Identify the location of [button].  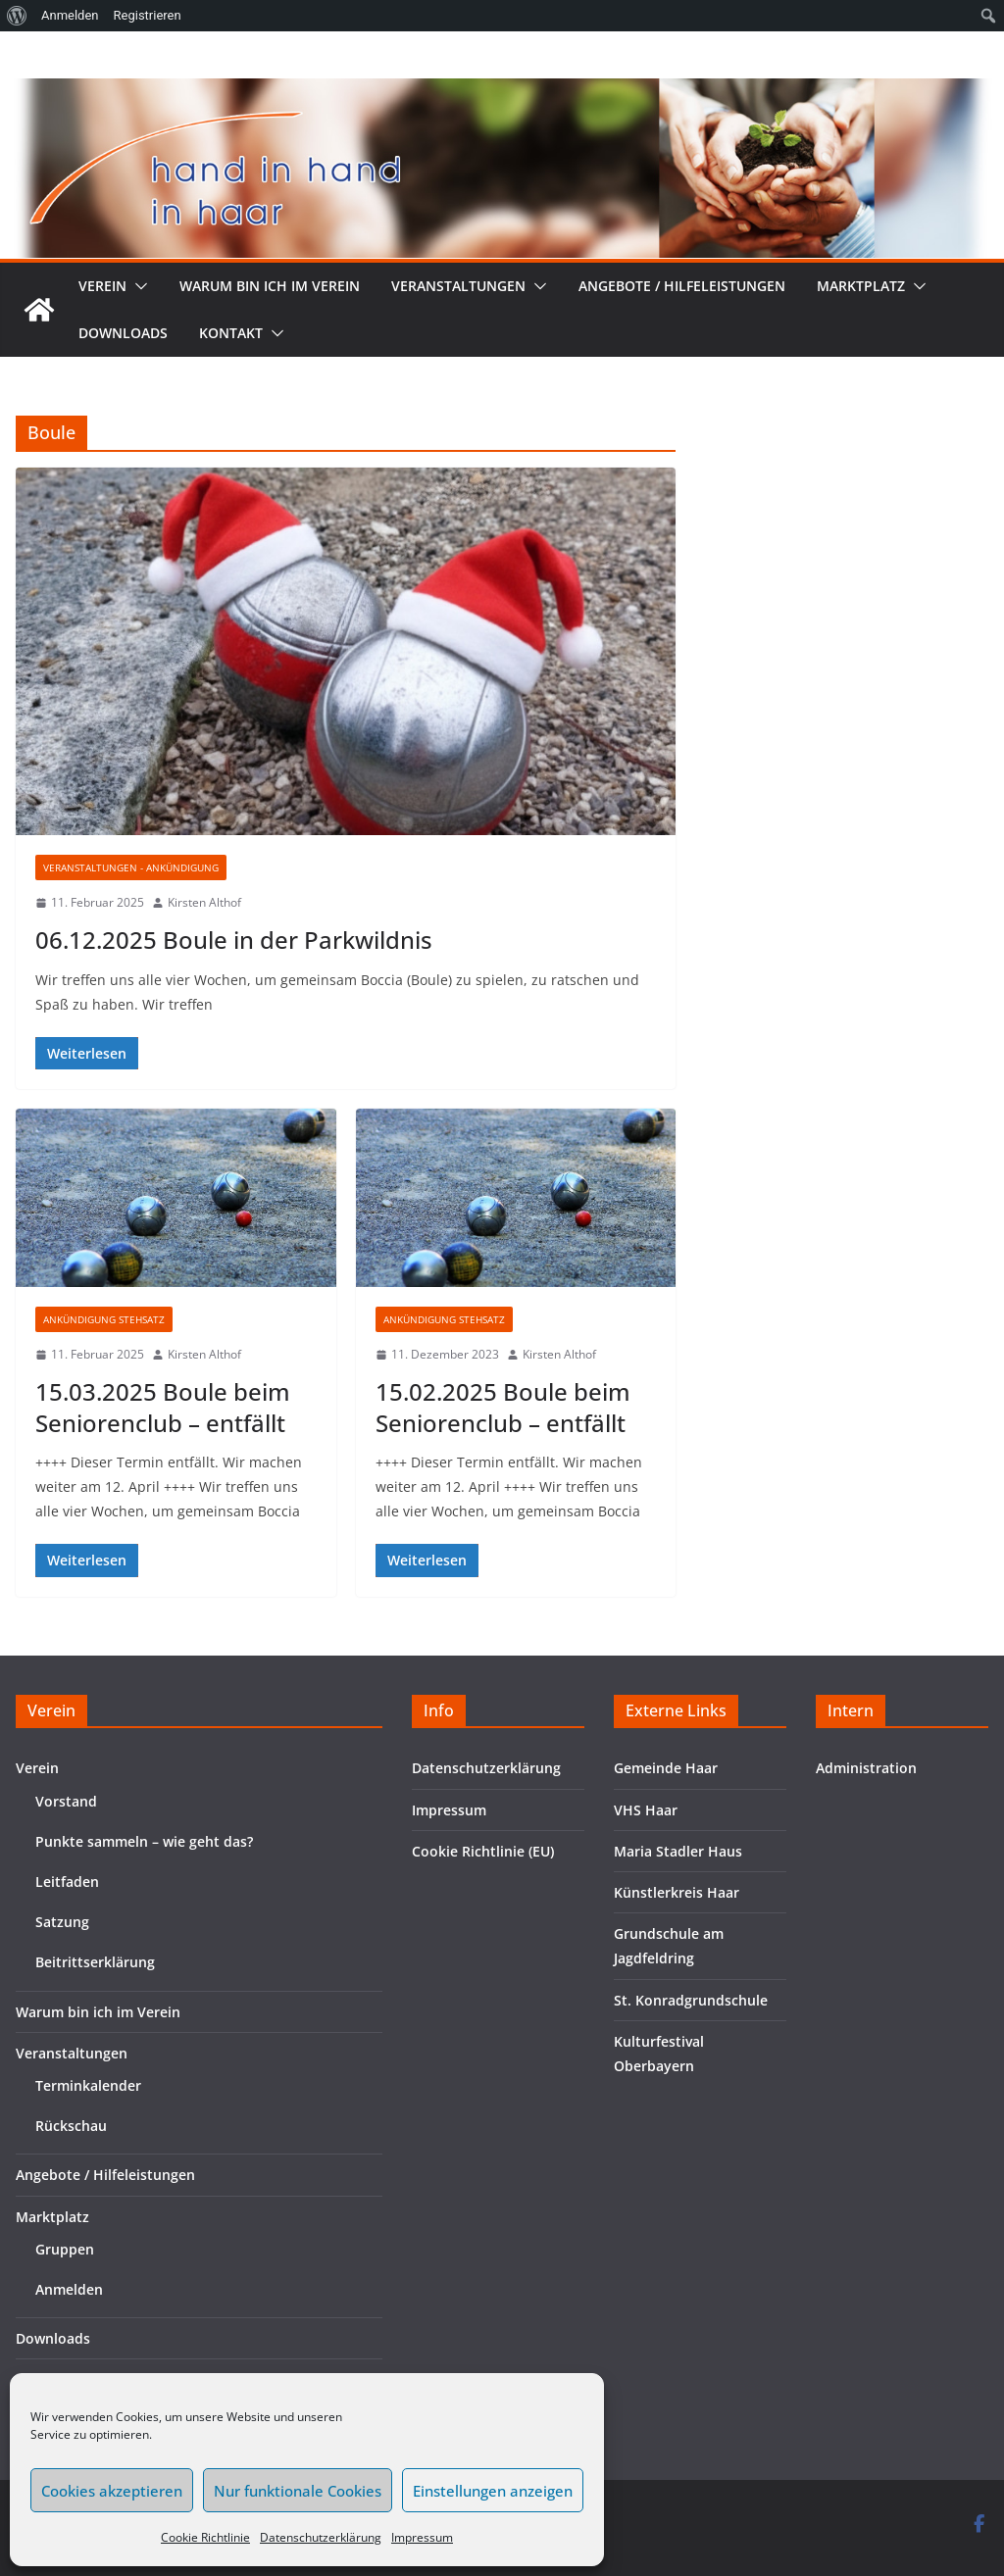
(137, 286).